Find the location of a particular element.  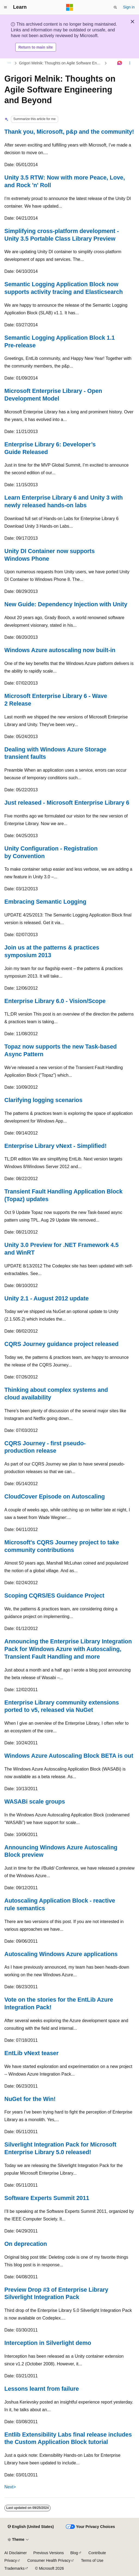

Terms of Use is located at coordinates (92, 2560).